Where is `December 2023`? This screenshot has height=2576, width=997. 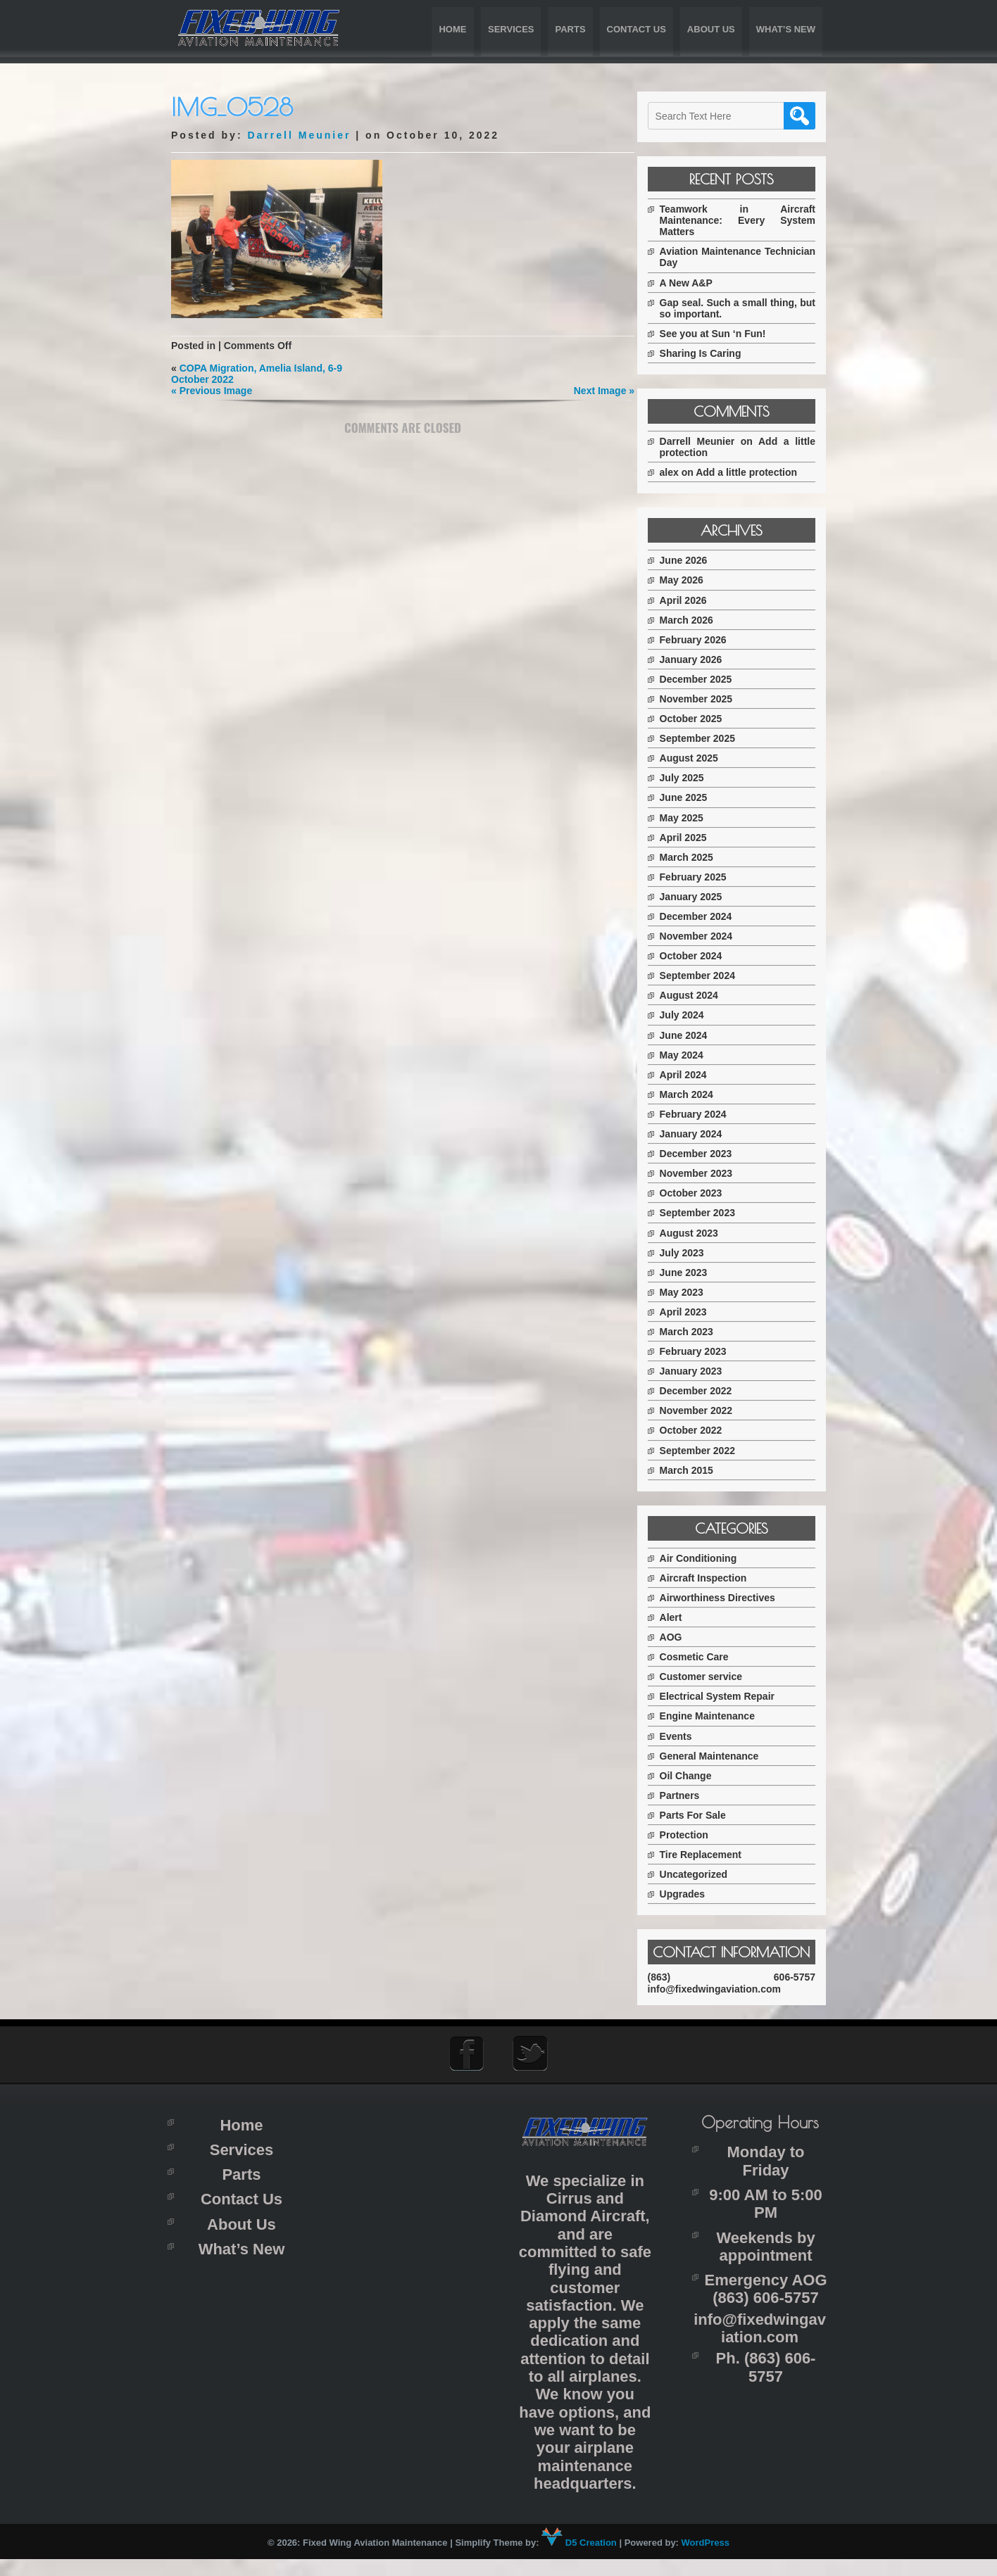
December 2023 is located at coordinates (708, 1153).